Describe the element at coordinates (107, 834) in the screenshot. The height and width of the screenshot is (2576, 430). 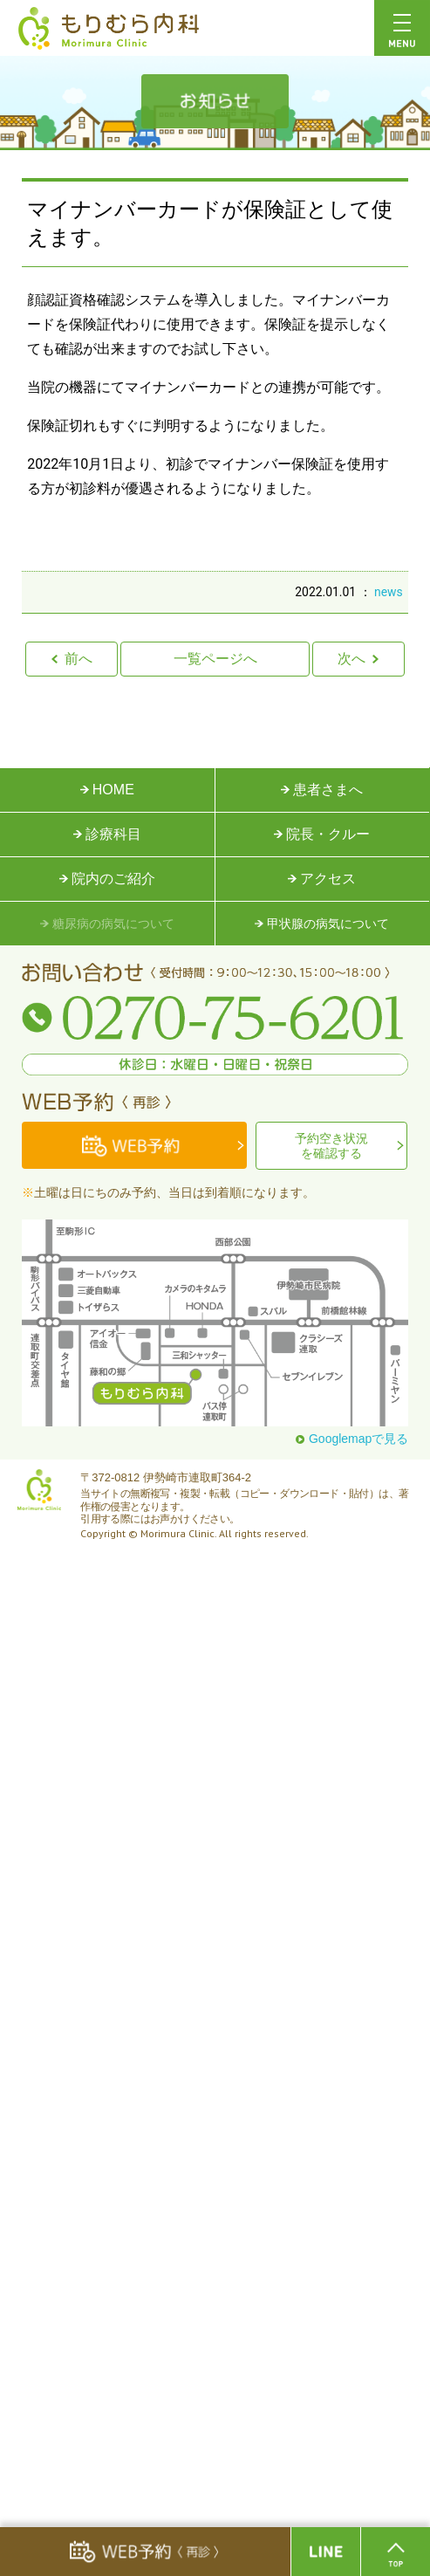
I see `診療科目` at that location.